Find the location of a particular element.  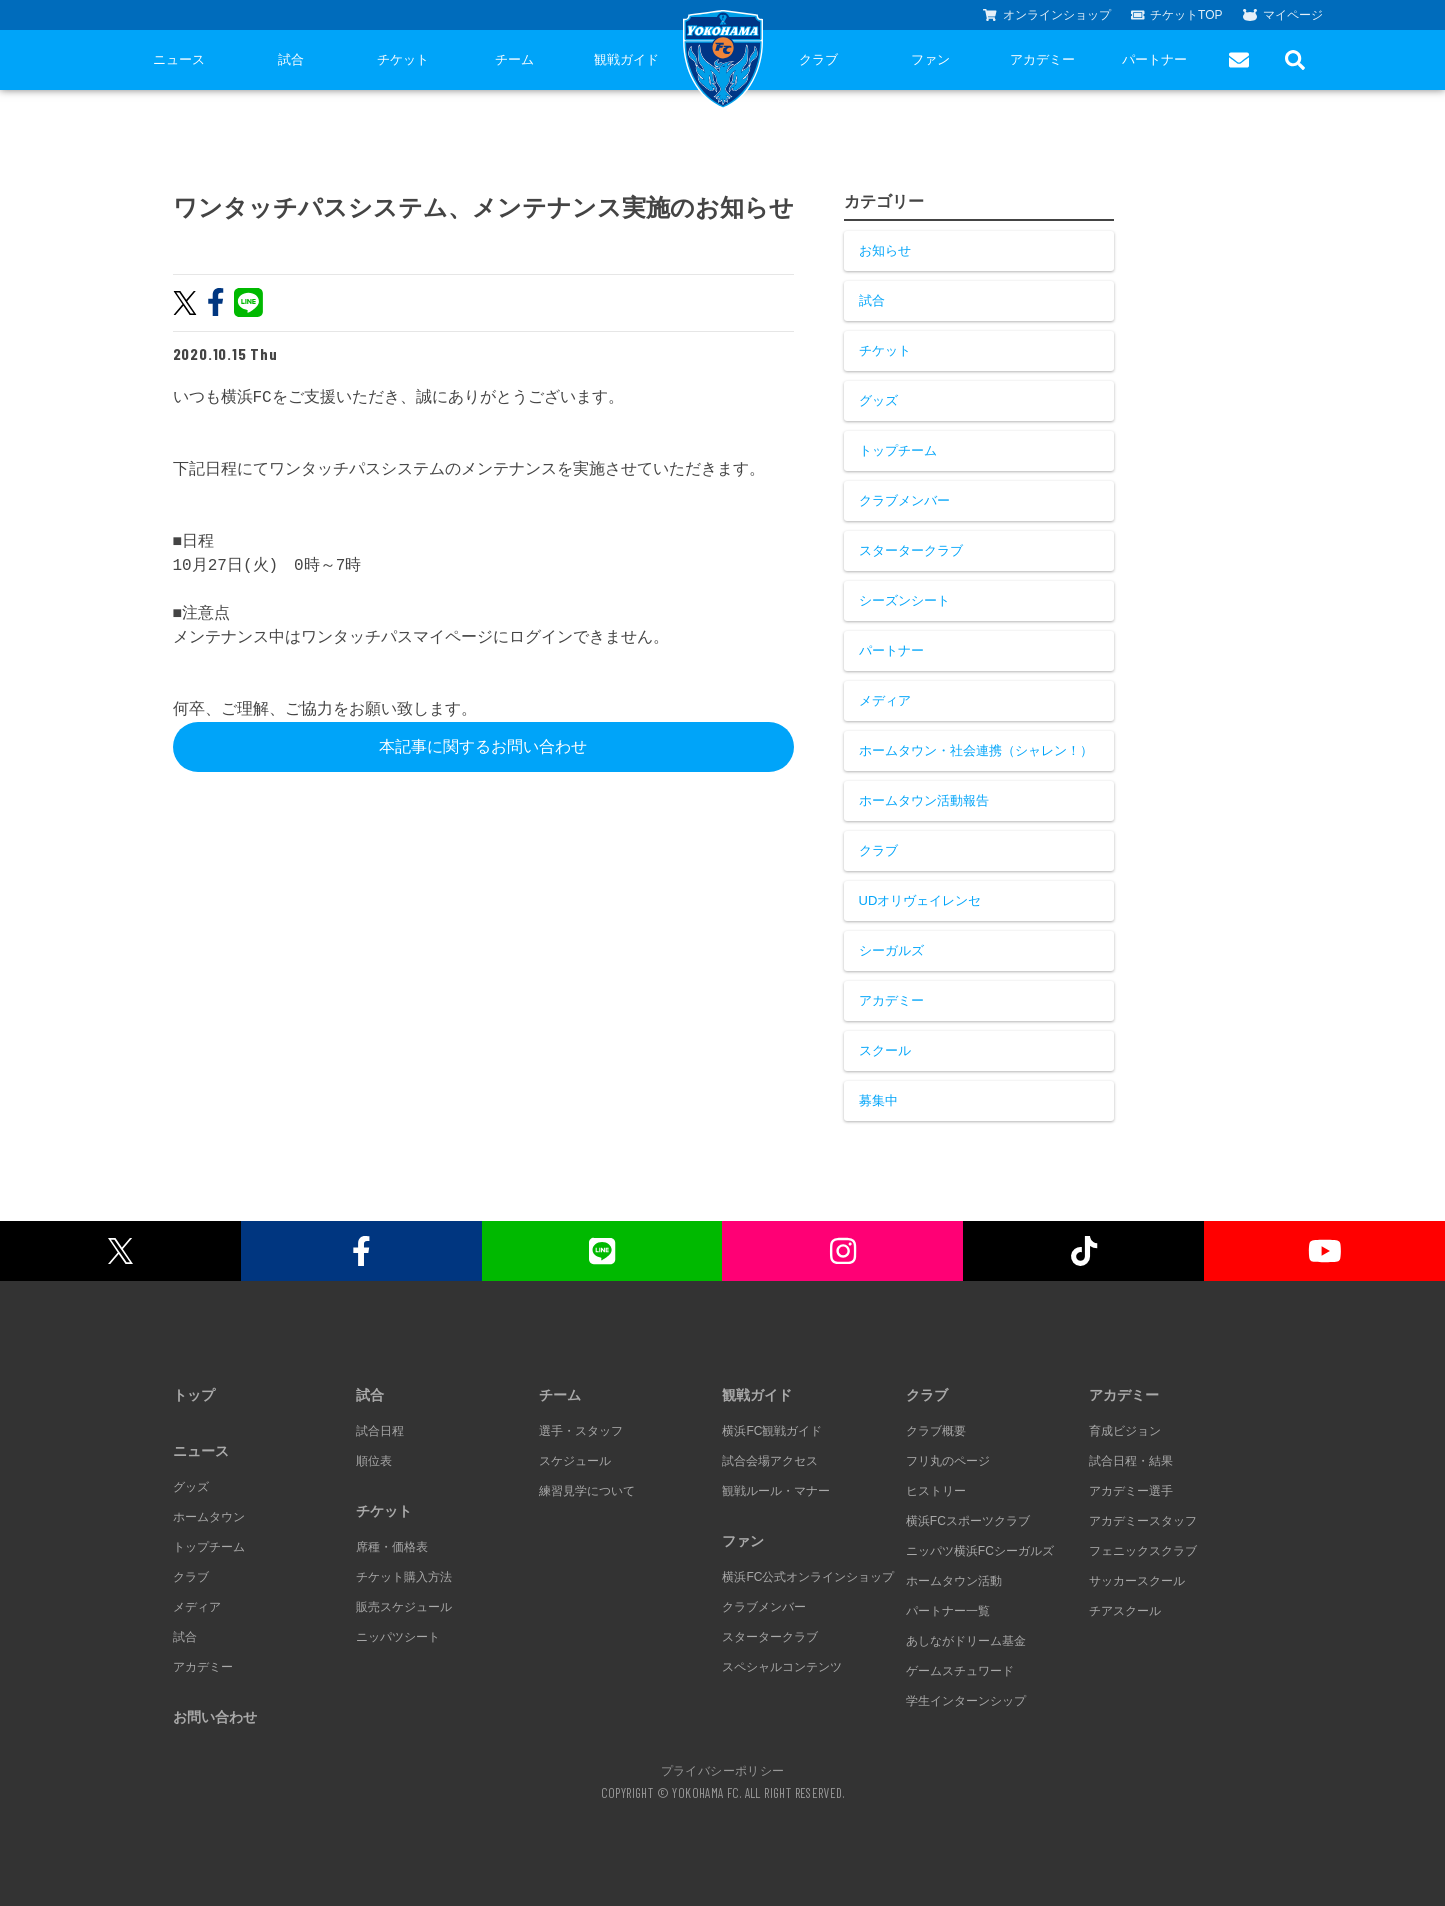

スタータークラブ is located at coordinates (911, 550).